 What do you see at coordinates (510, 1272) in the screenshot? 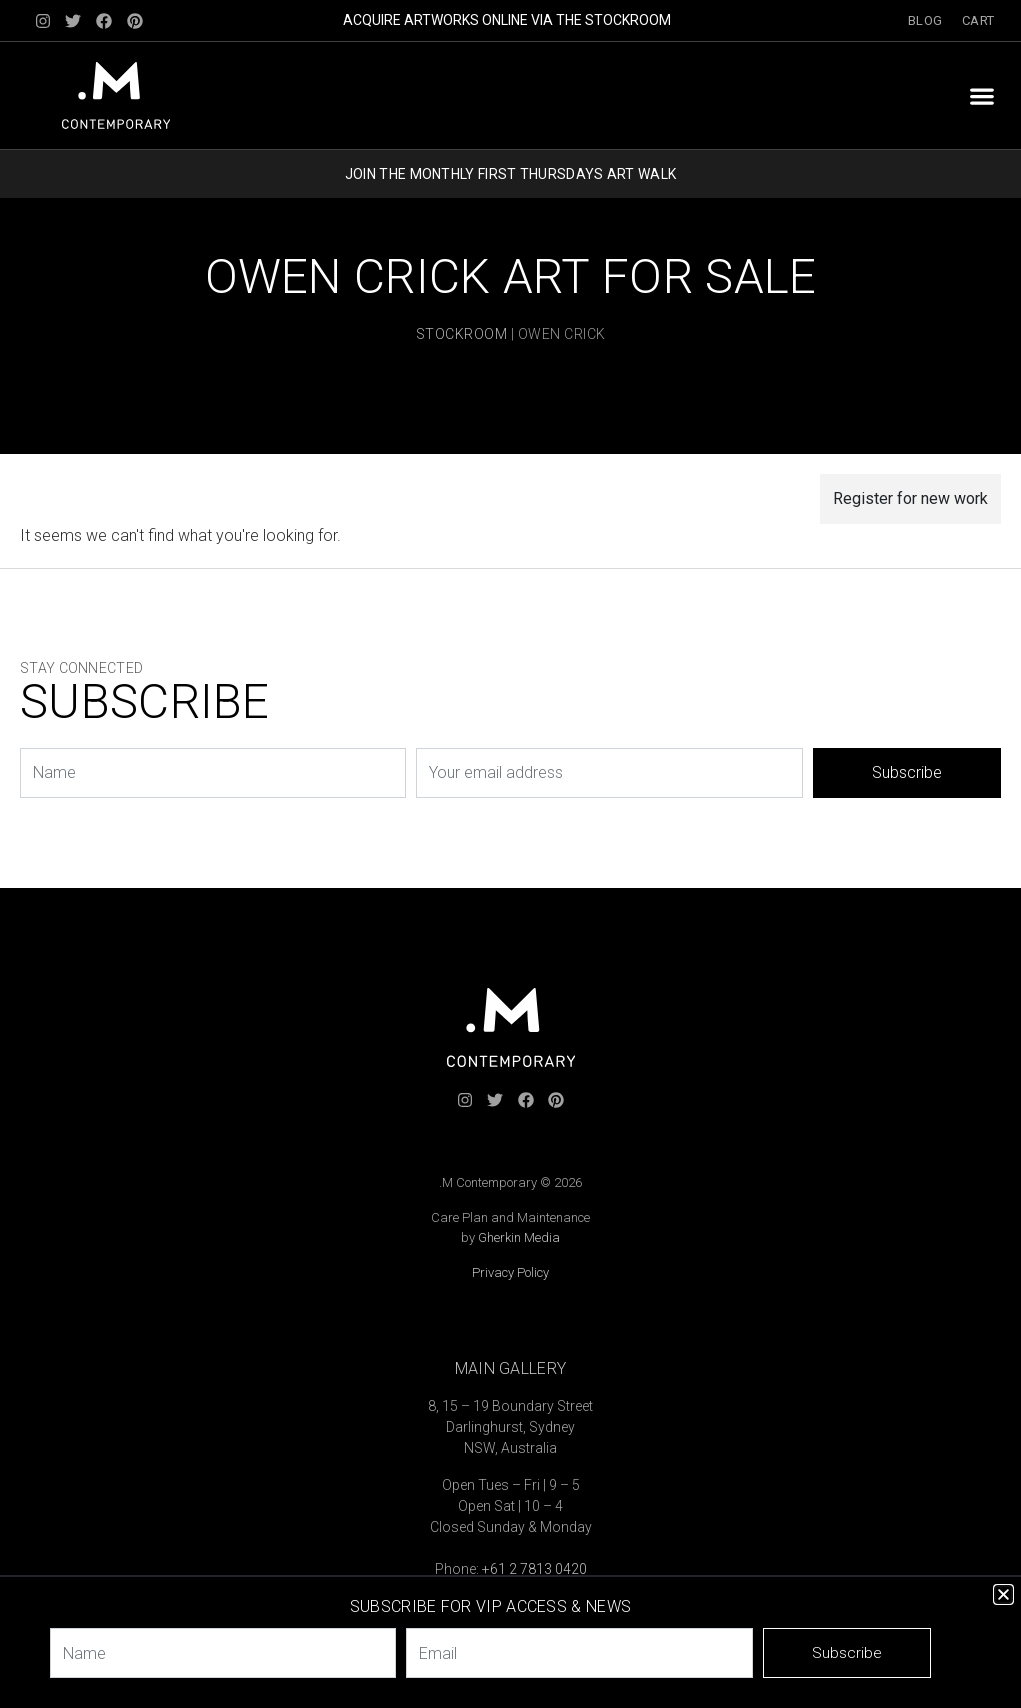
I see `Privacy Policy` at bounding box center [510, 1272].